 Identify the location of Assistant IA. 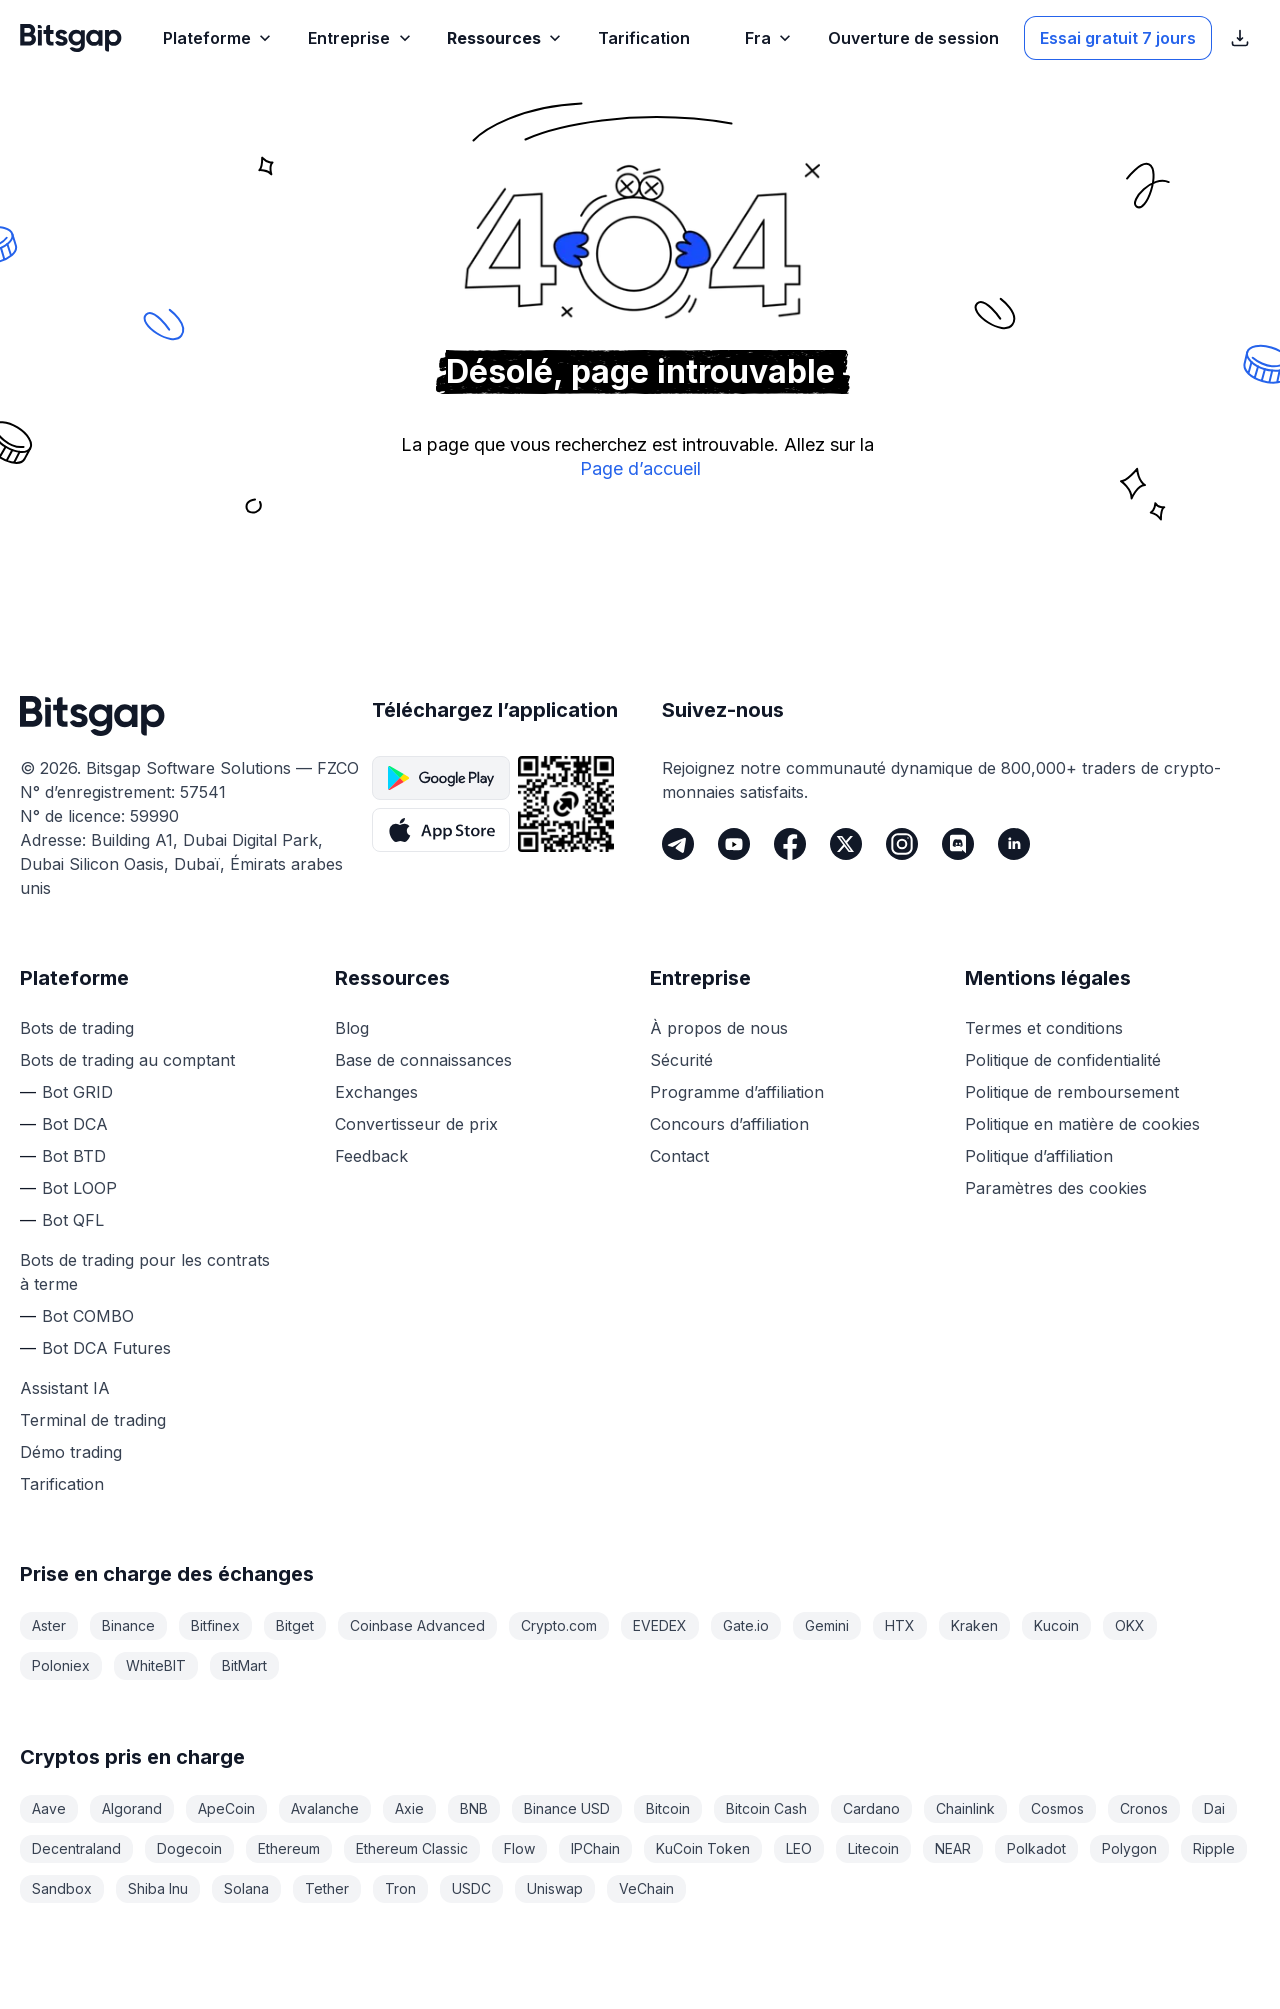
(65, 1388).